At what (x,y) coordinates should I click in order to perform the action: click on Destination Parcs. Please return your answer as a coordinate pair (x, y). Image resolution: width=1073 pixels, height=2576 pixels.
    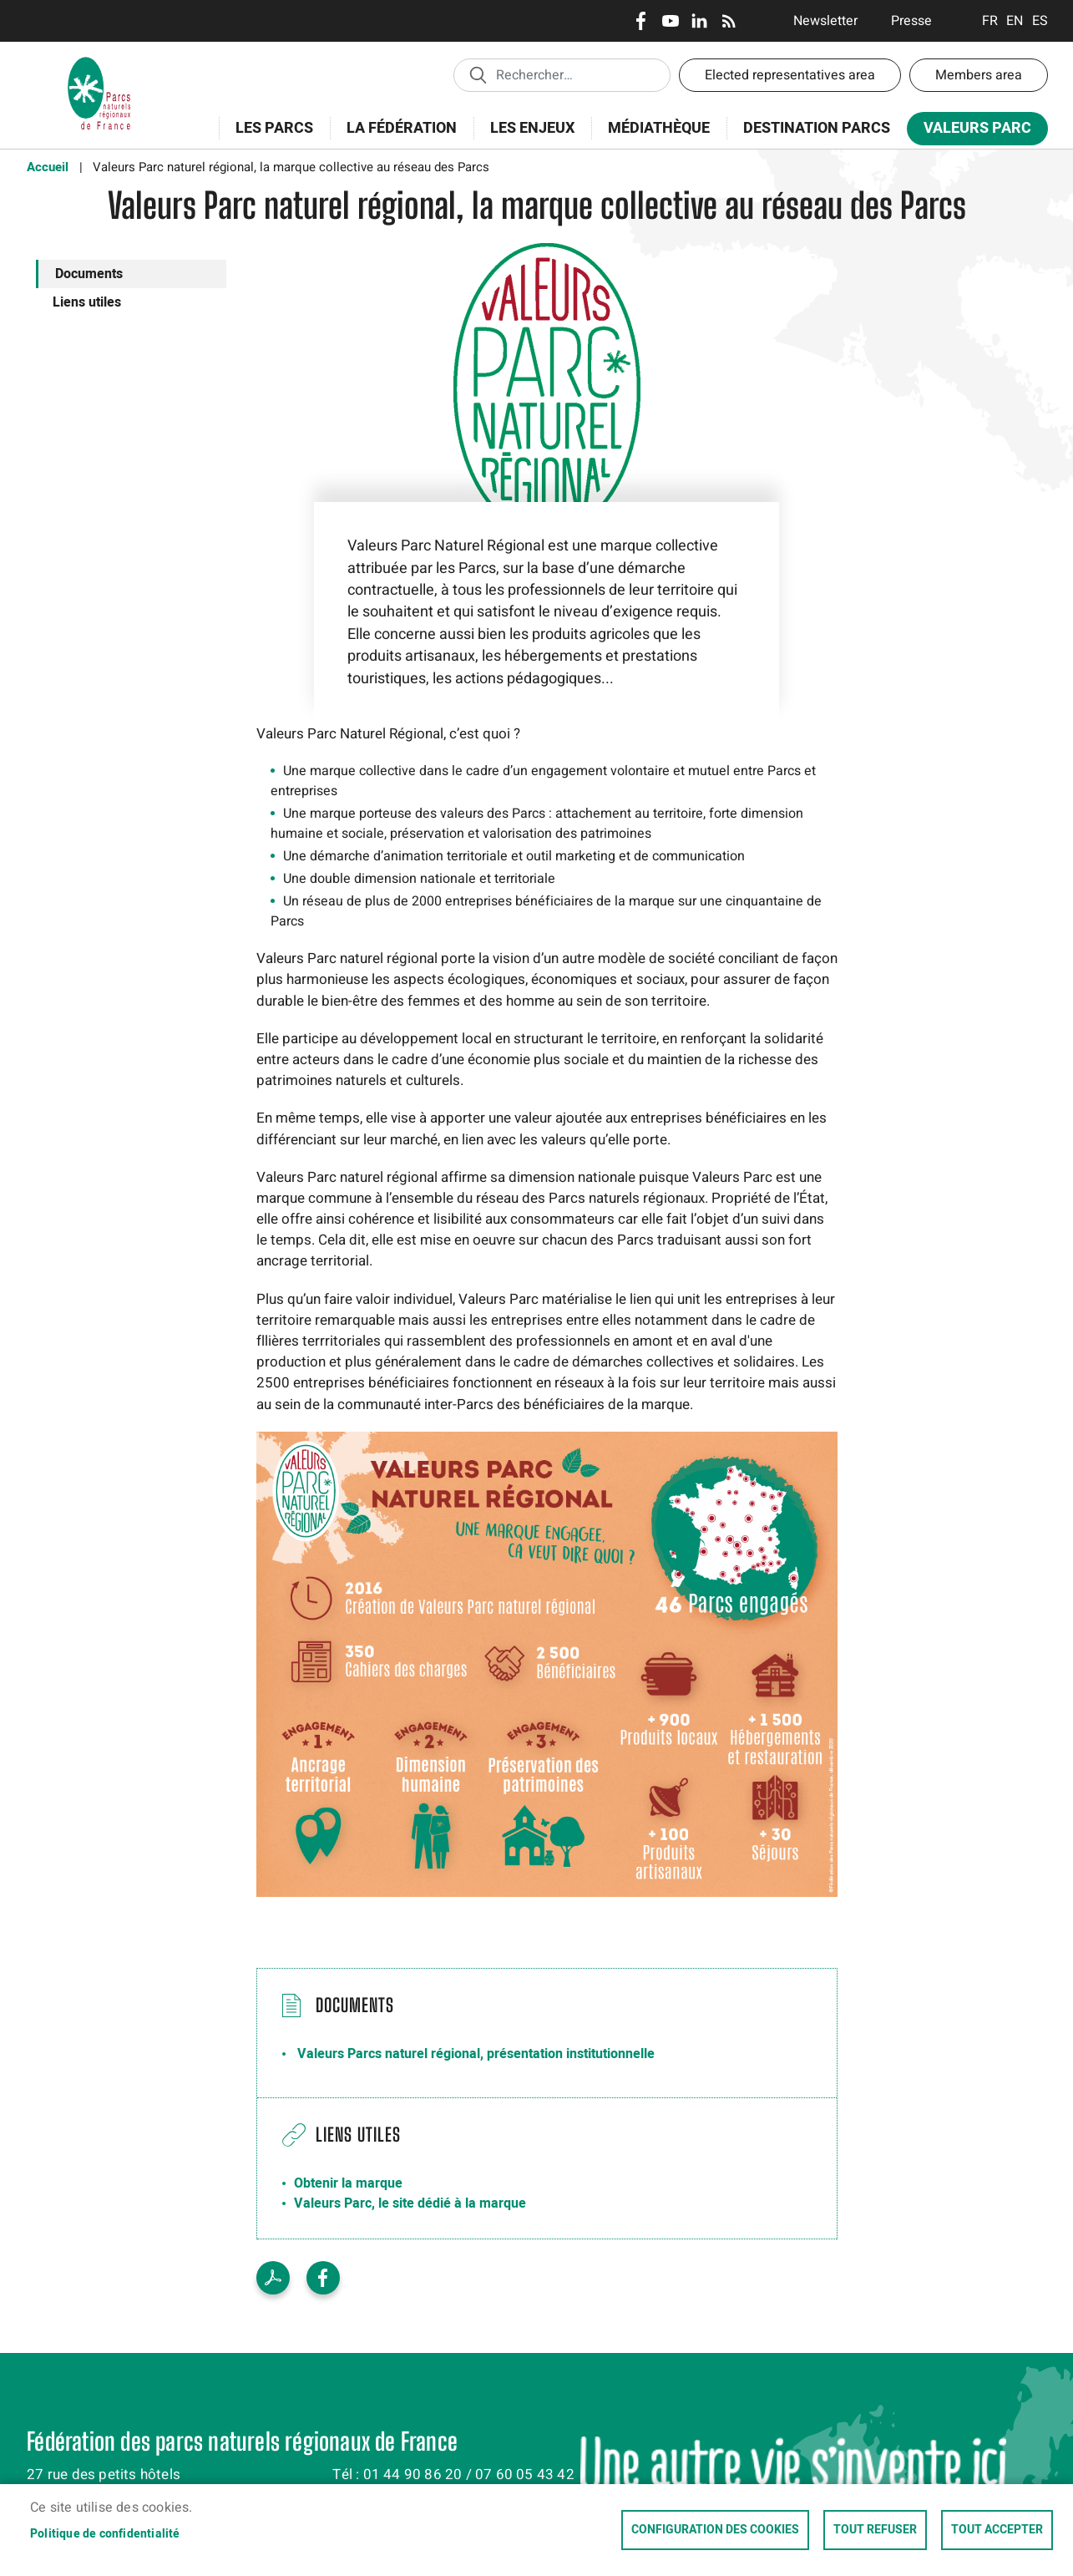
    Looking at the image, I should click on (816, 128).